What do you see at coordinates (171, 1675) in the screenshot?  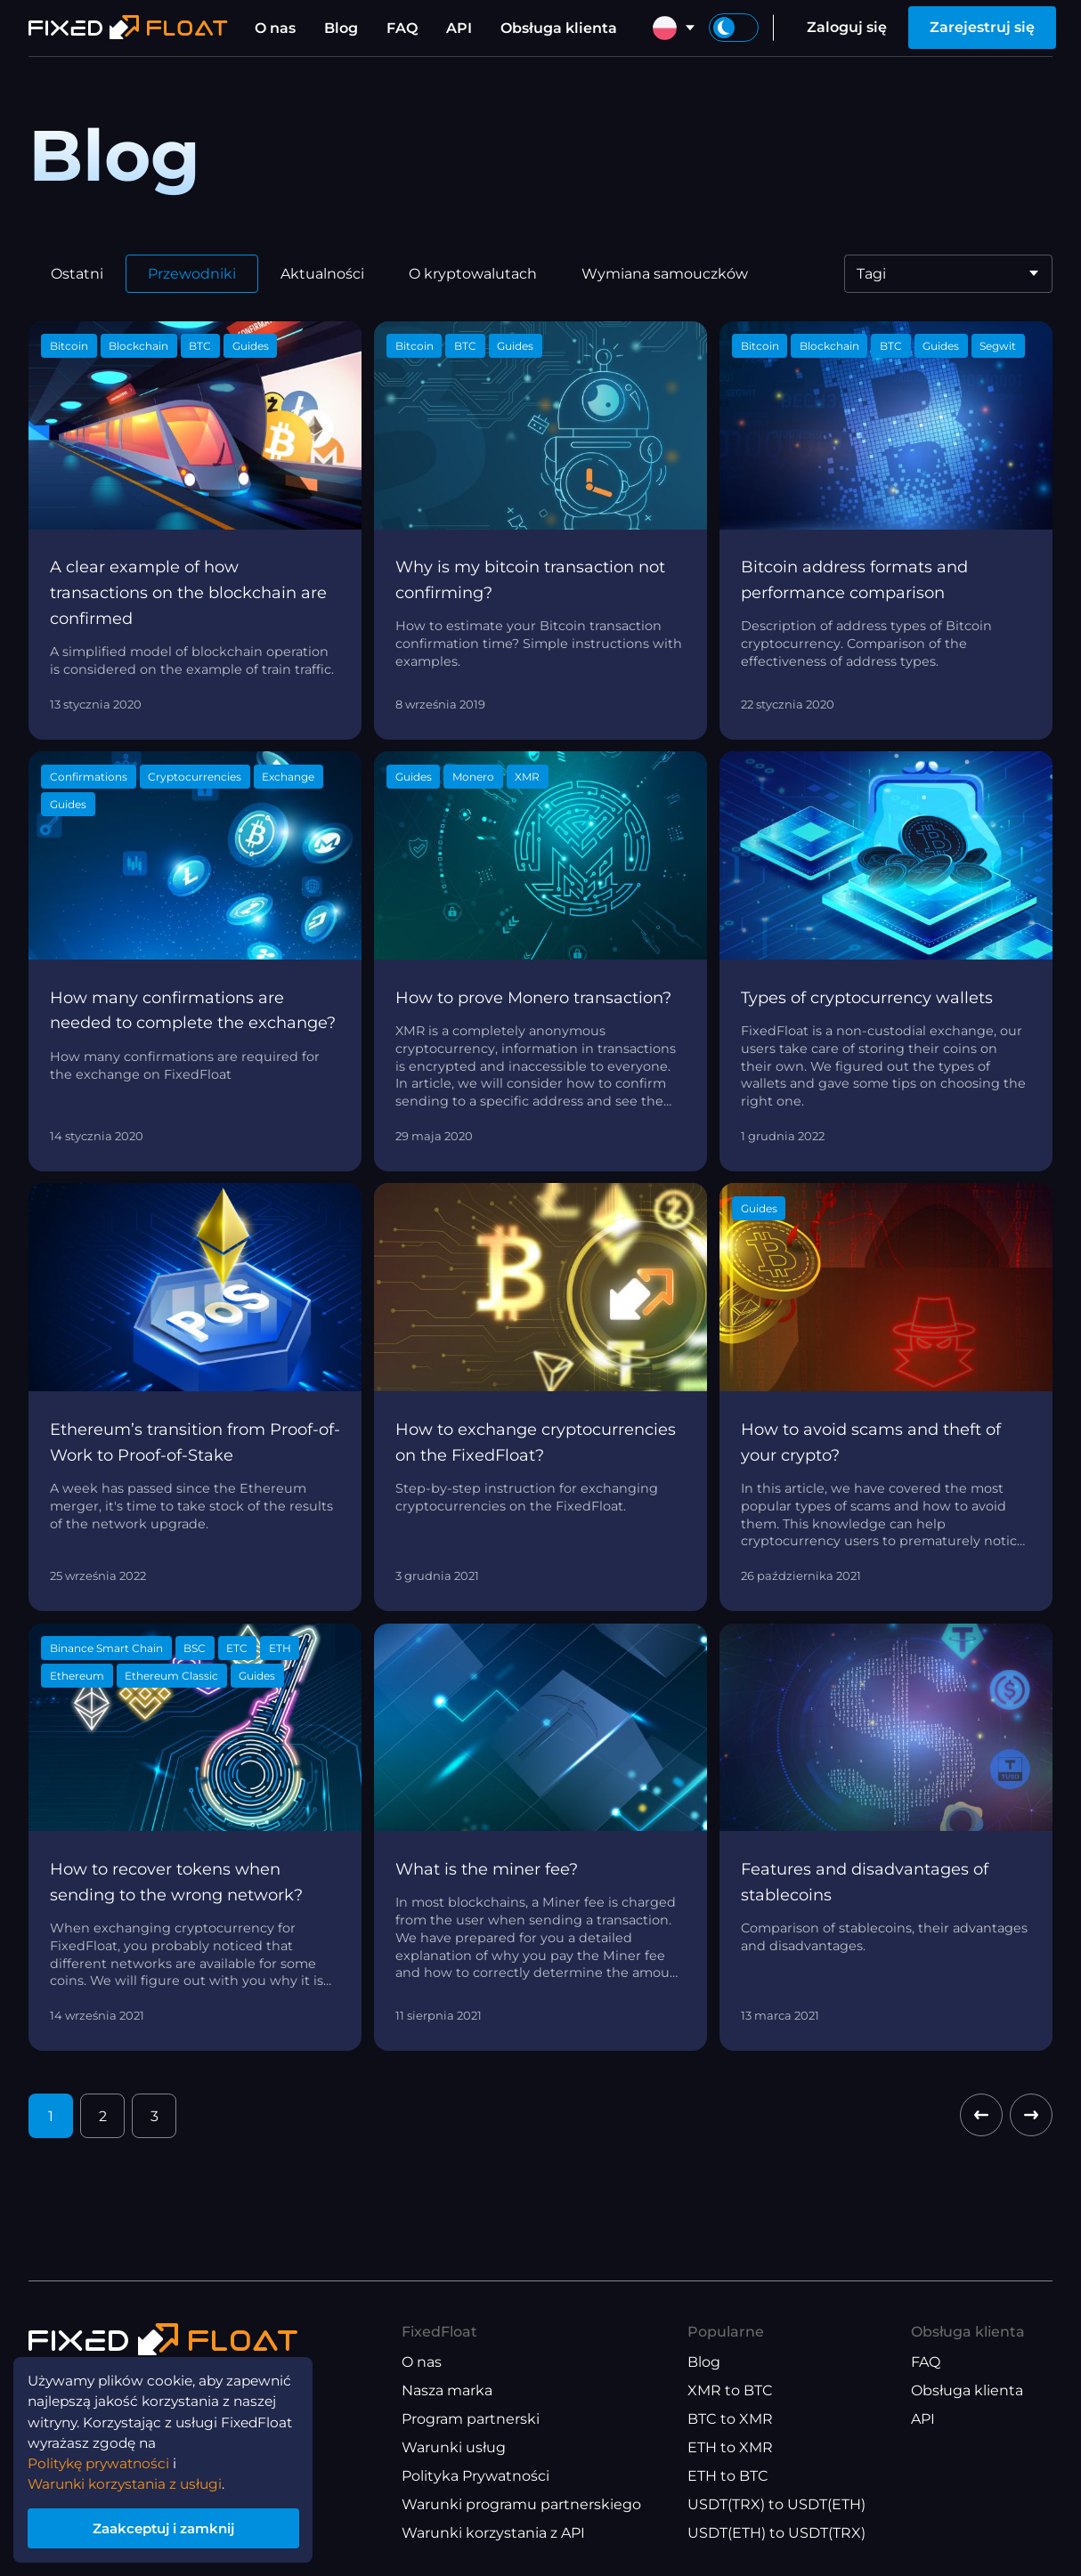 I see `Ethereum Classic` at bounding box center [171, 1675].